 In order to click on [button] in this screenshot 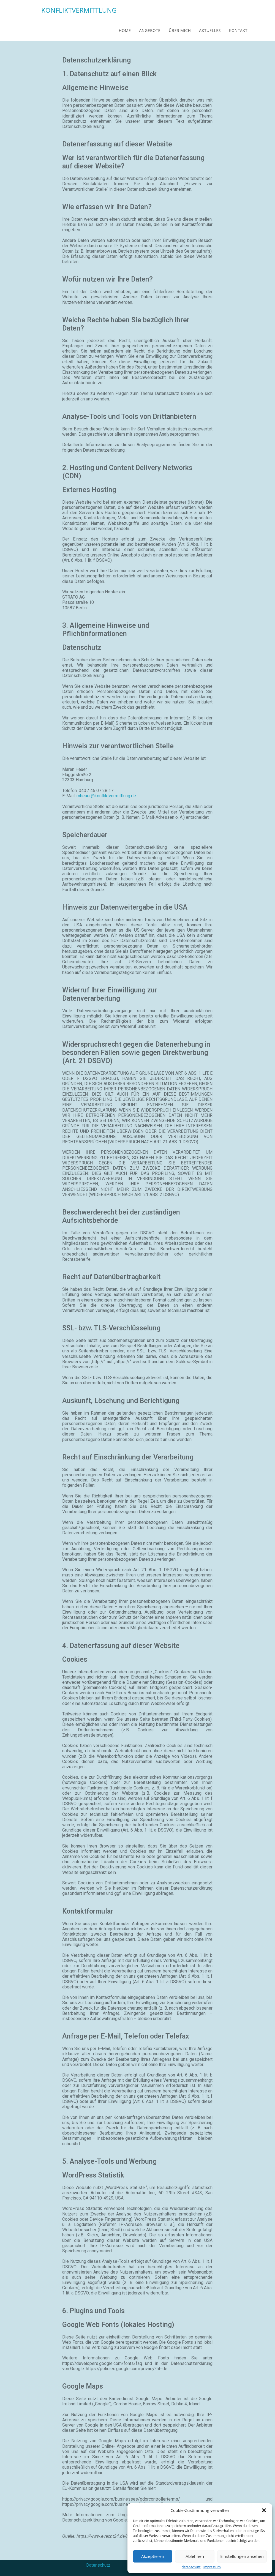, I will do `click(264, 2510)`.